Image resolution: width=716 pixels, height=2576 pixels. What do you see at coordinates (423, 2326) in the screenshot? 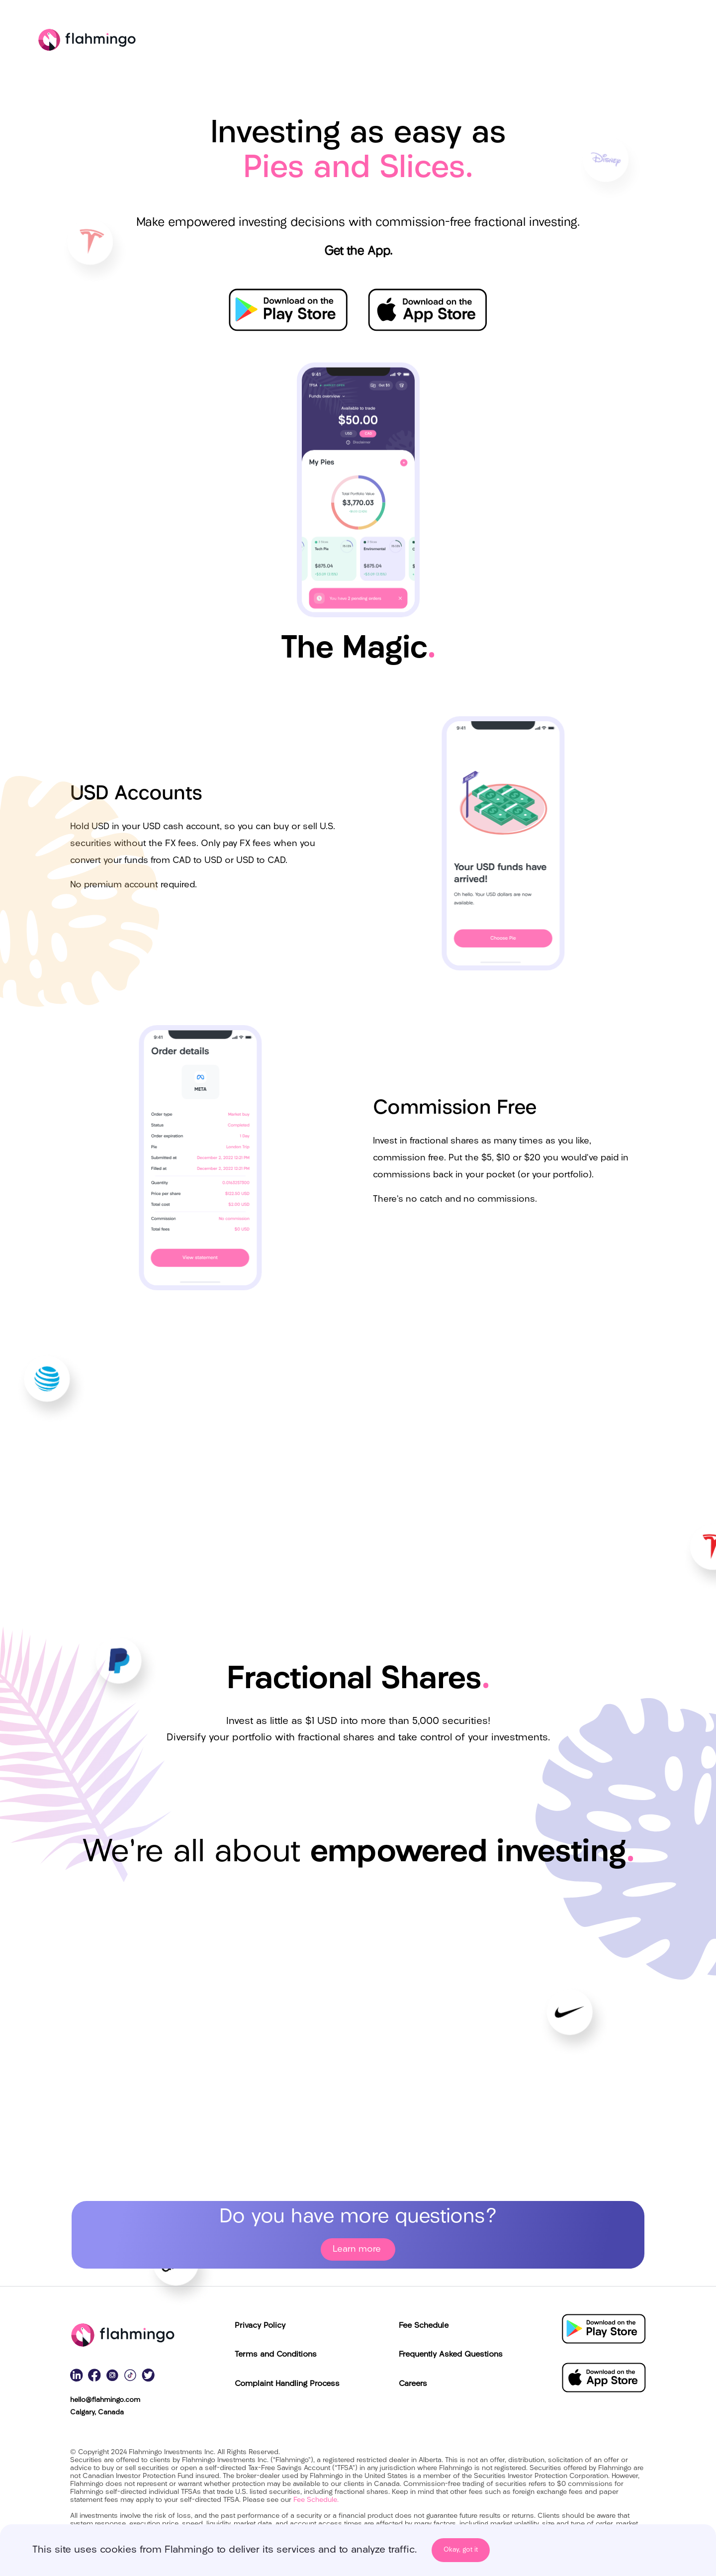
I see `Fee Schedule` at bounding box center [423, 2326].